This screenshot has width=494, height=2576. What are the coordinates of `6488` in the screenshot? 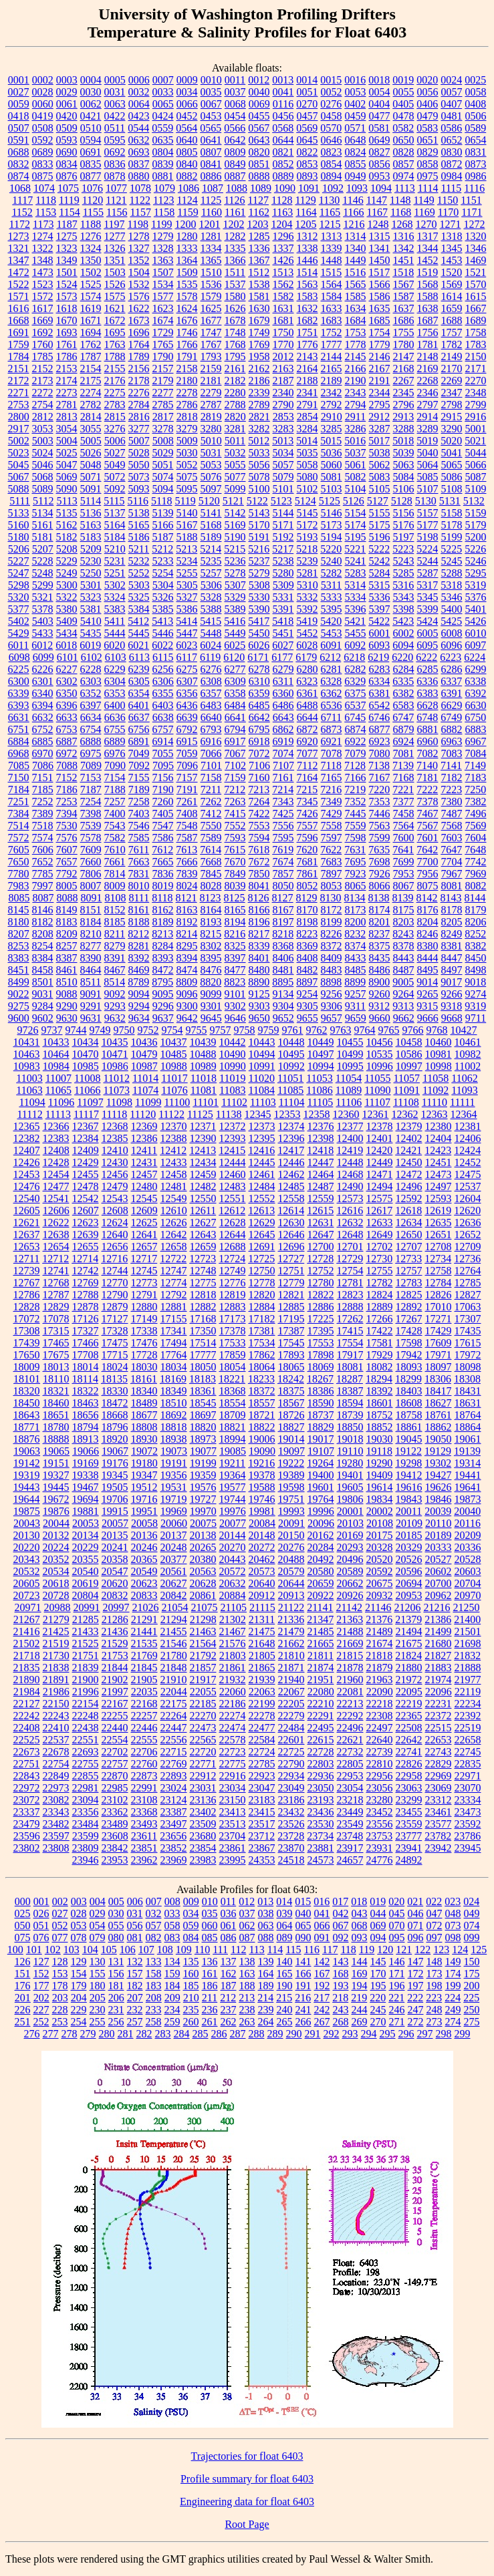 It's located at (307, 705).